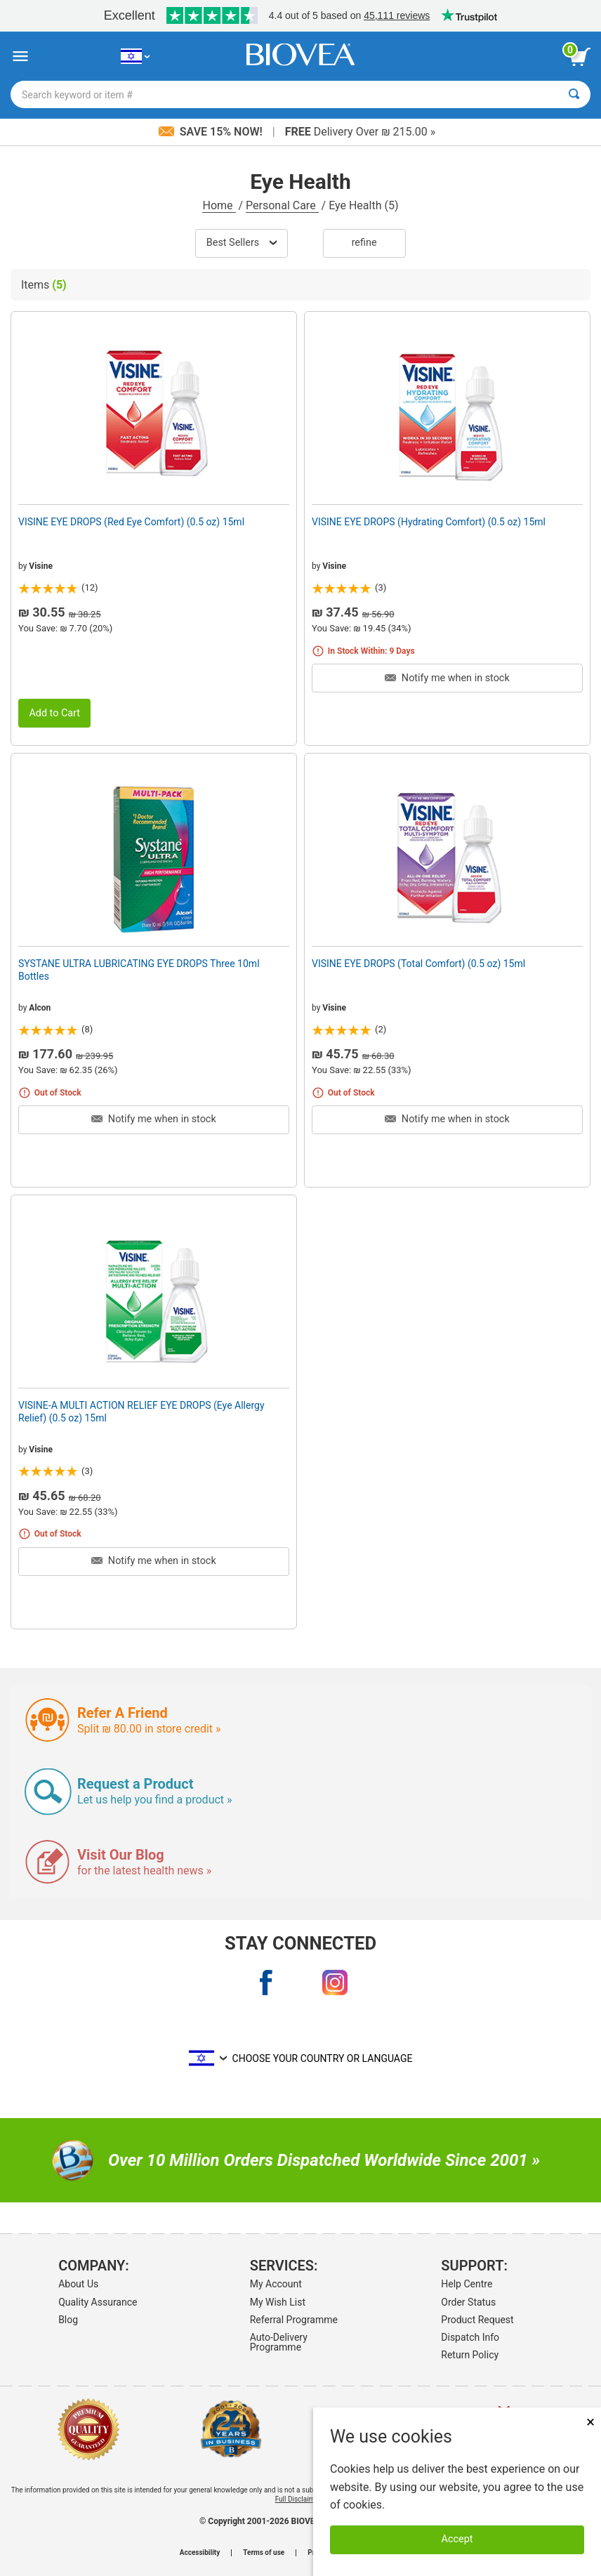 The image size is (601, 2576). Describe the element at coordinates (41, 566) in the screenshot. I see `Visine` at that location.